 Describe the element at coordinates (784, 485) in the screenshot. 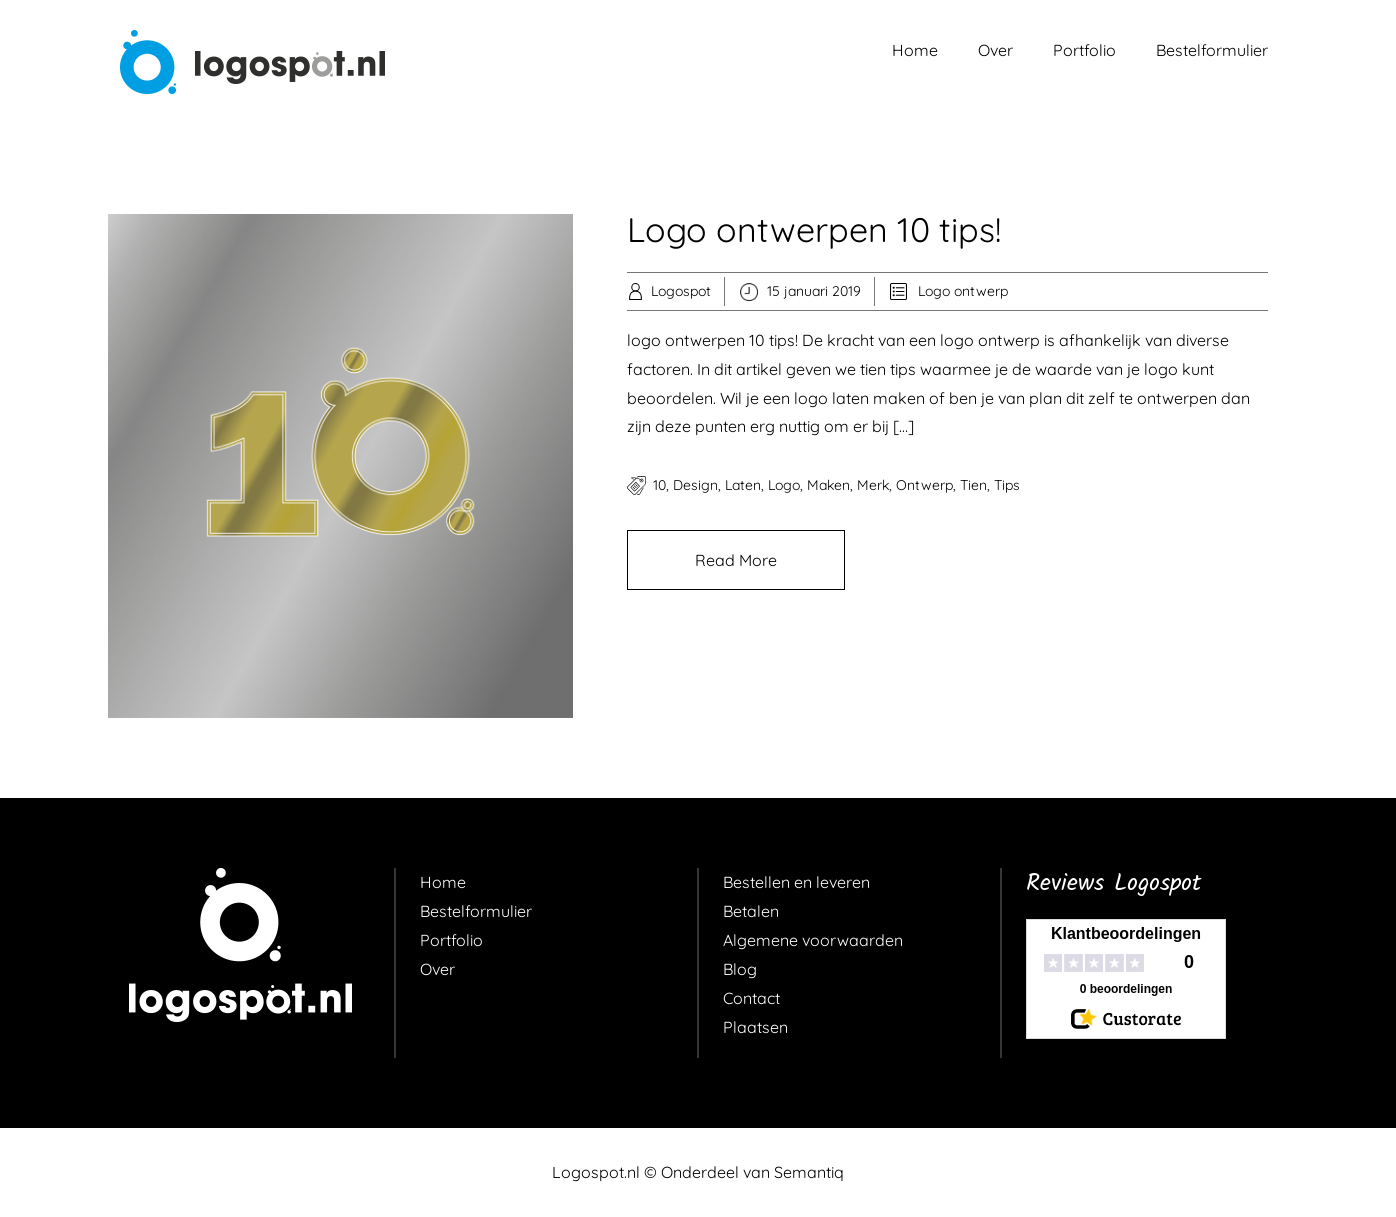

I see `logo` at that location.